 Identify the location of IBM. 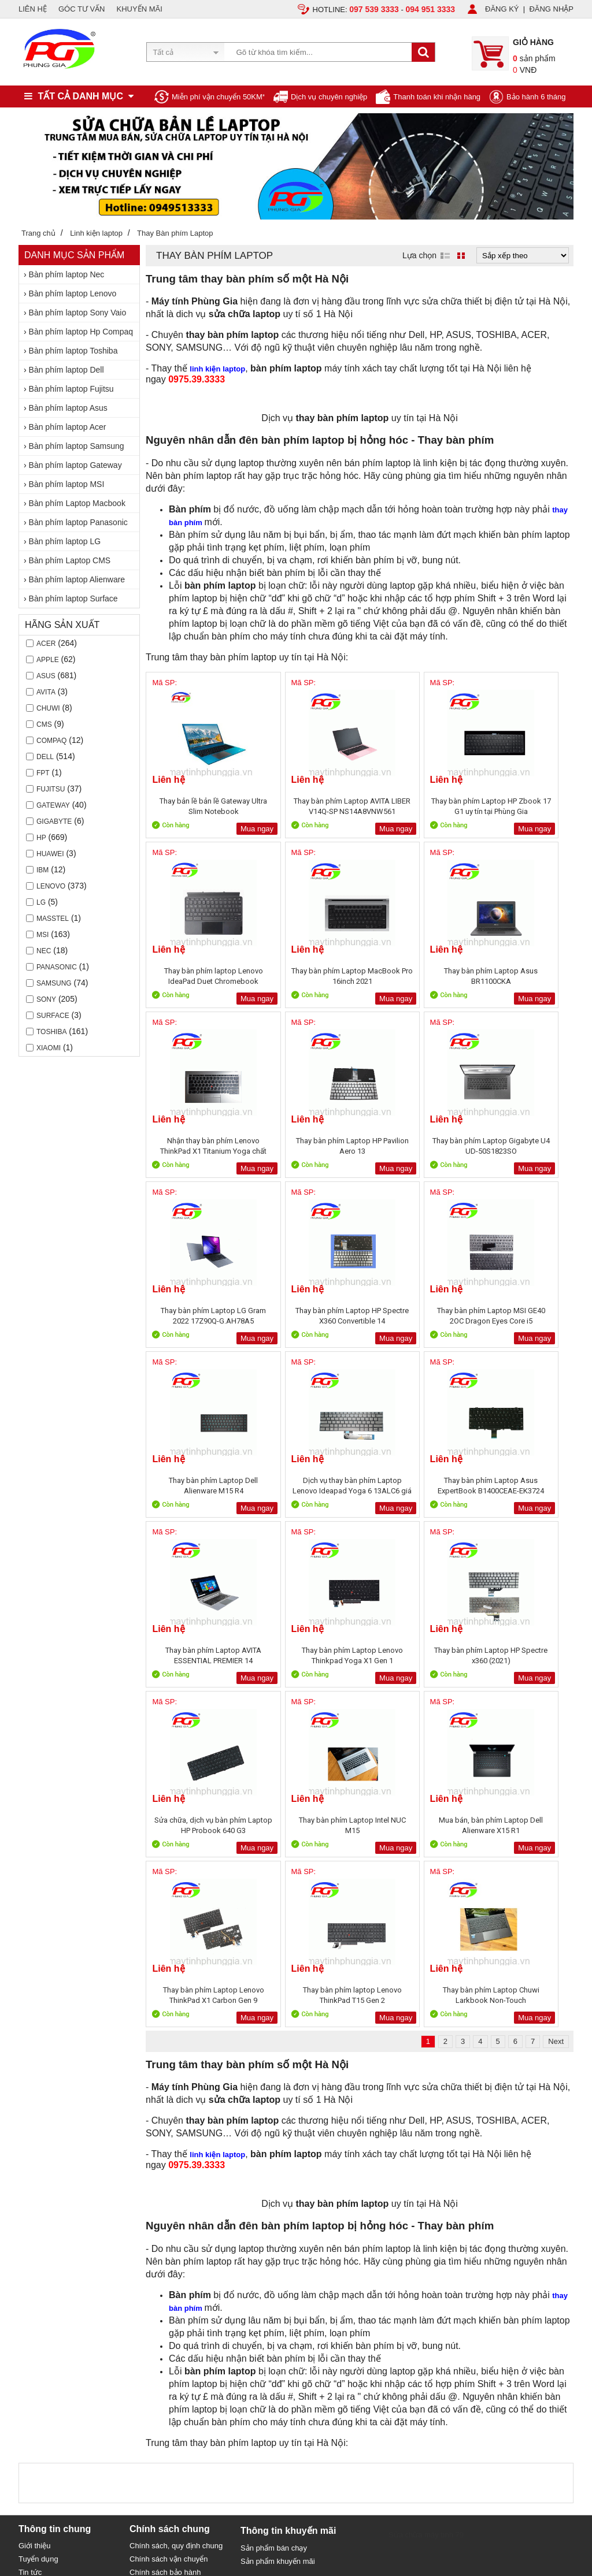
(42, 870).